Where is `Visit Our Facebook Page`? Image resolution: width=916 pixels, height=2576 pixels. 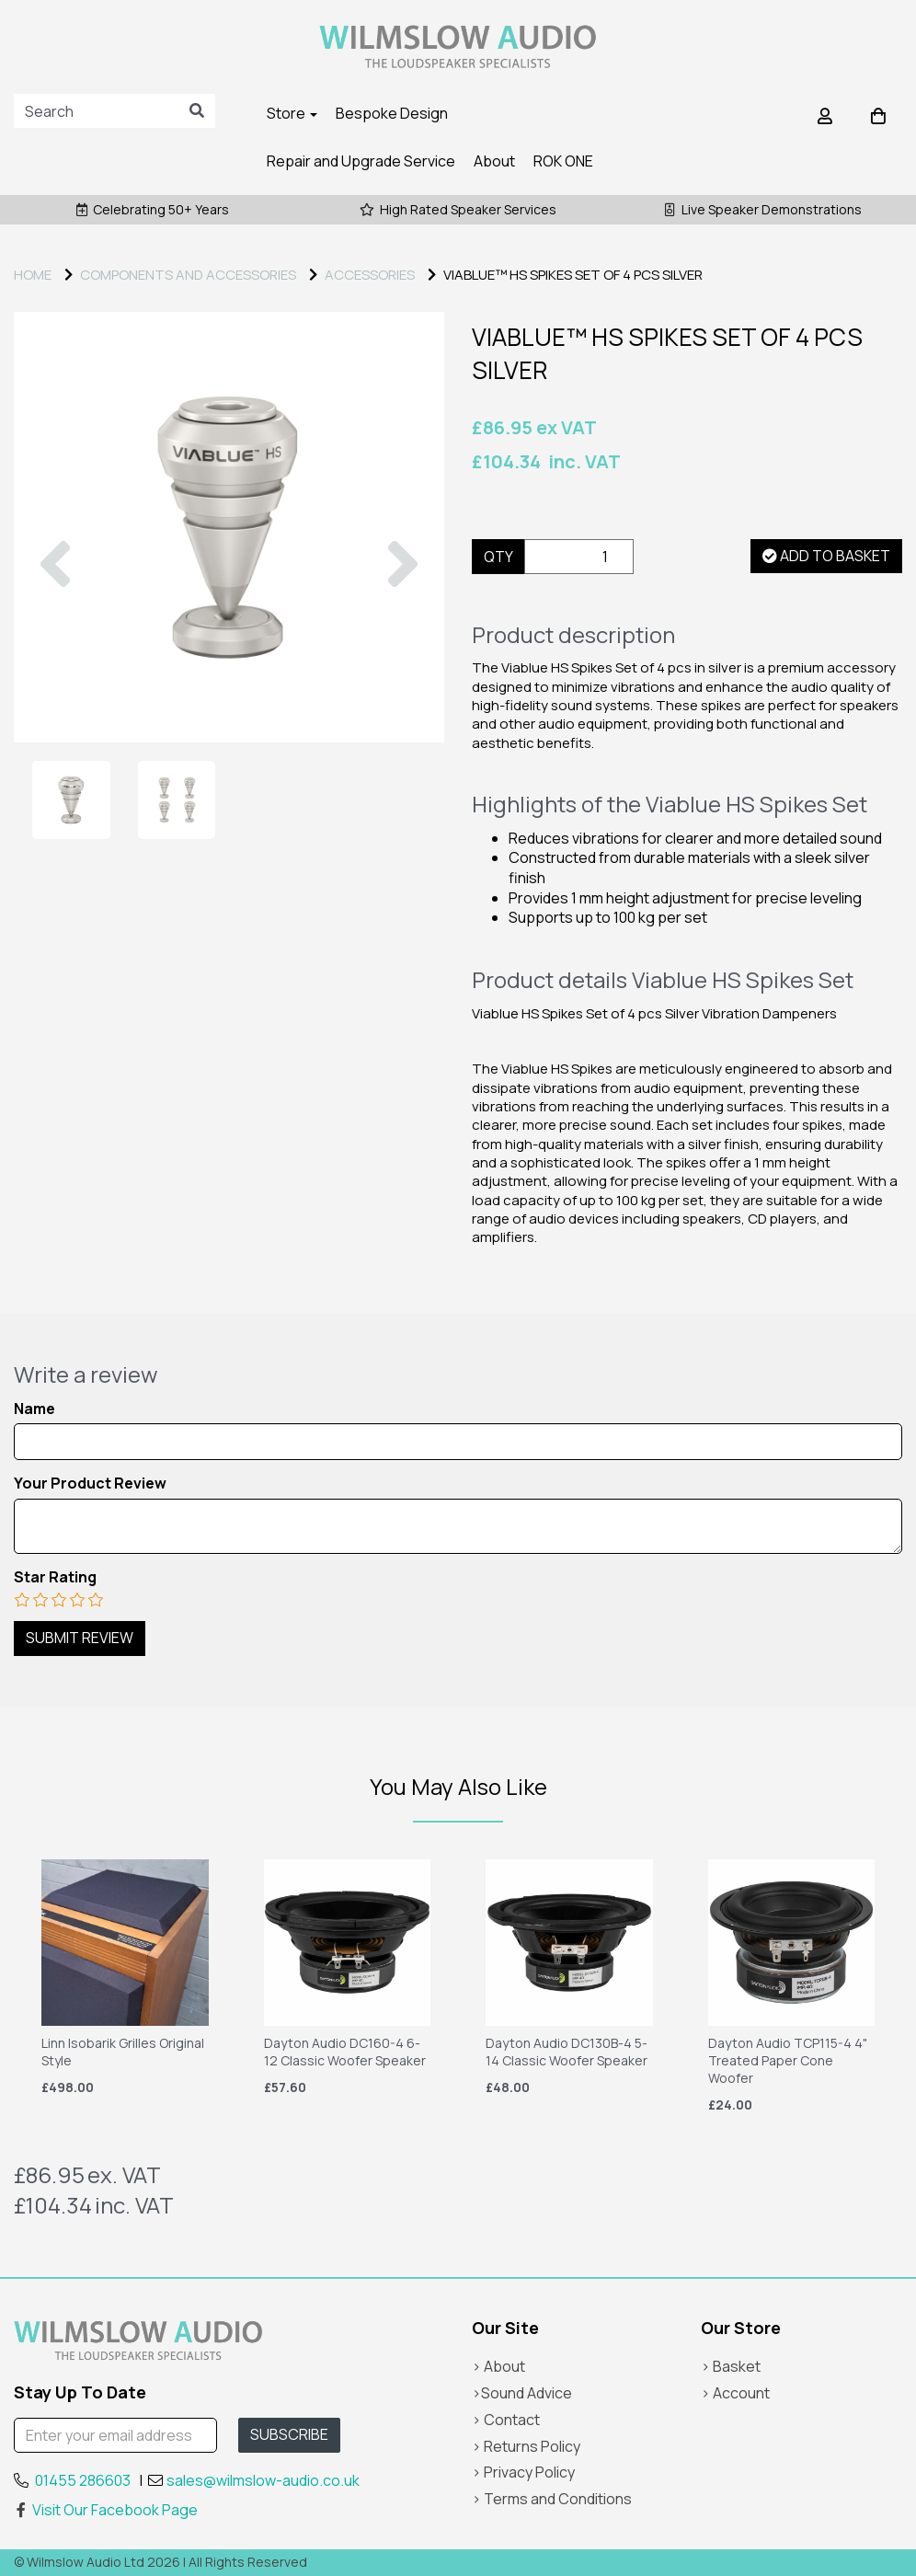 Visit Our Facebook Page is located at coordinates (106, 2510).